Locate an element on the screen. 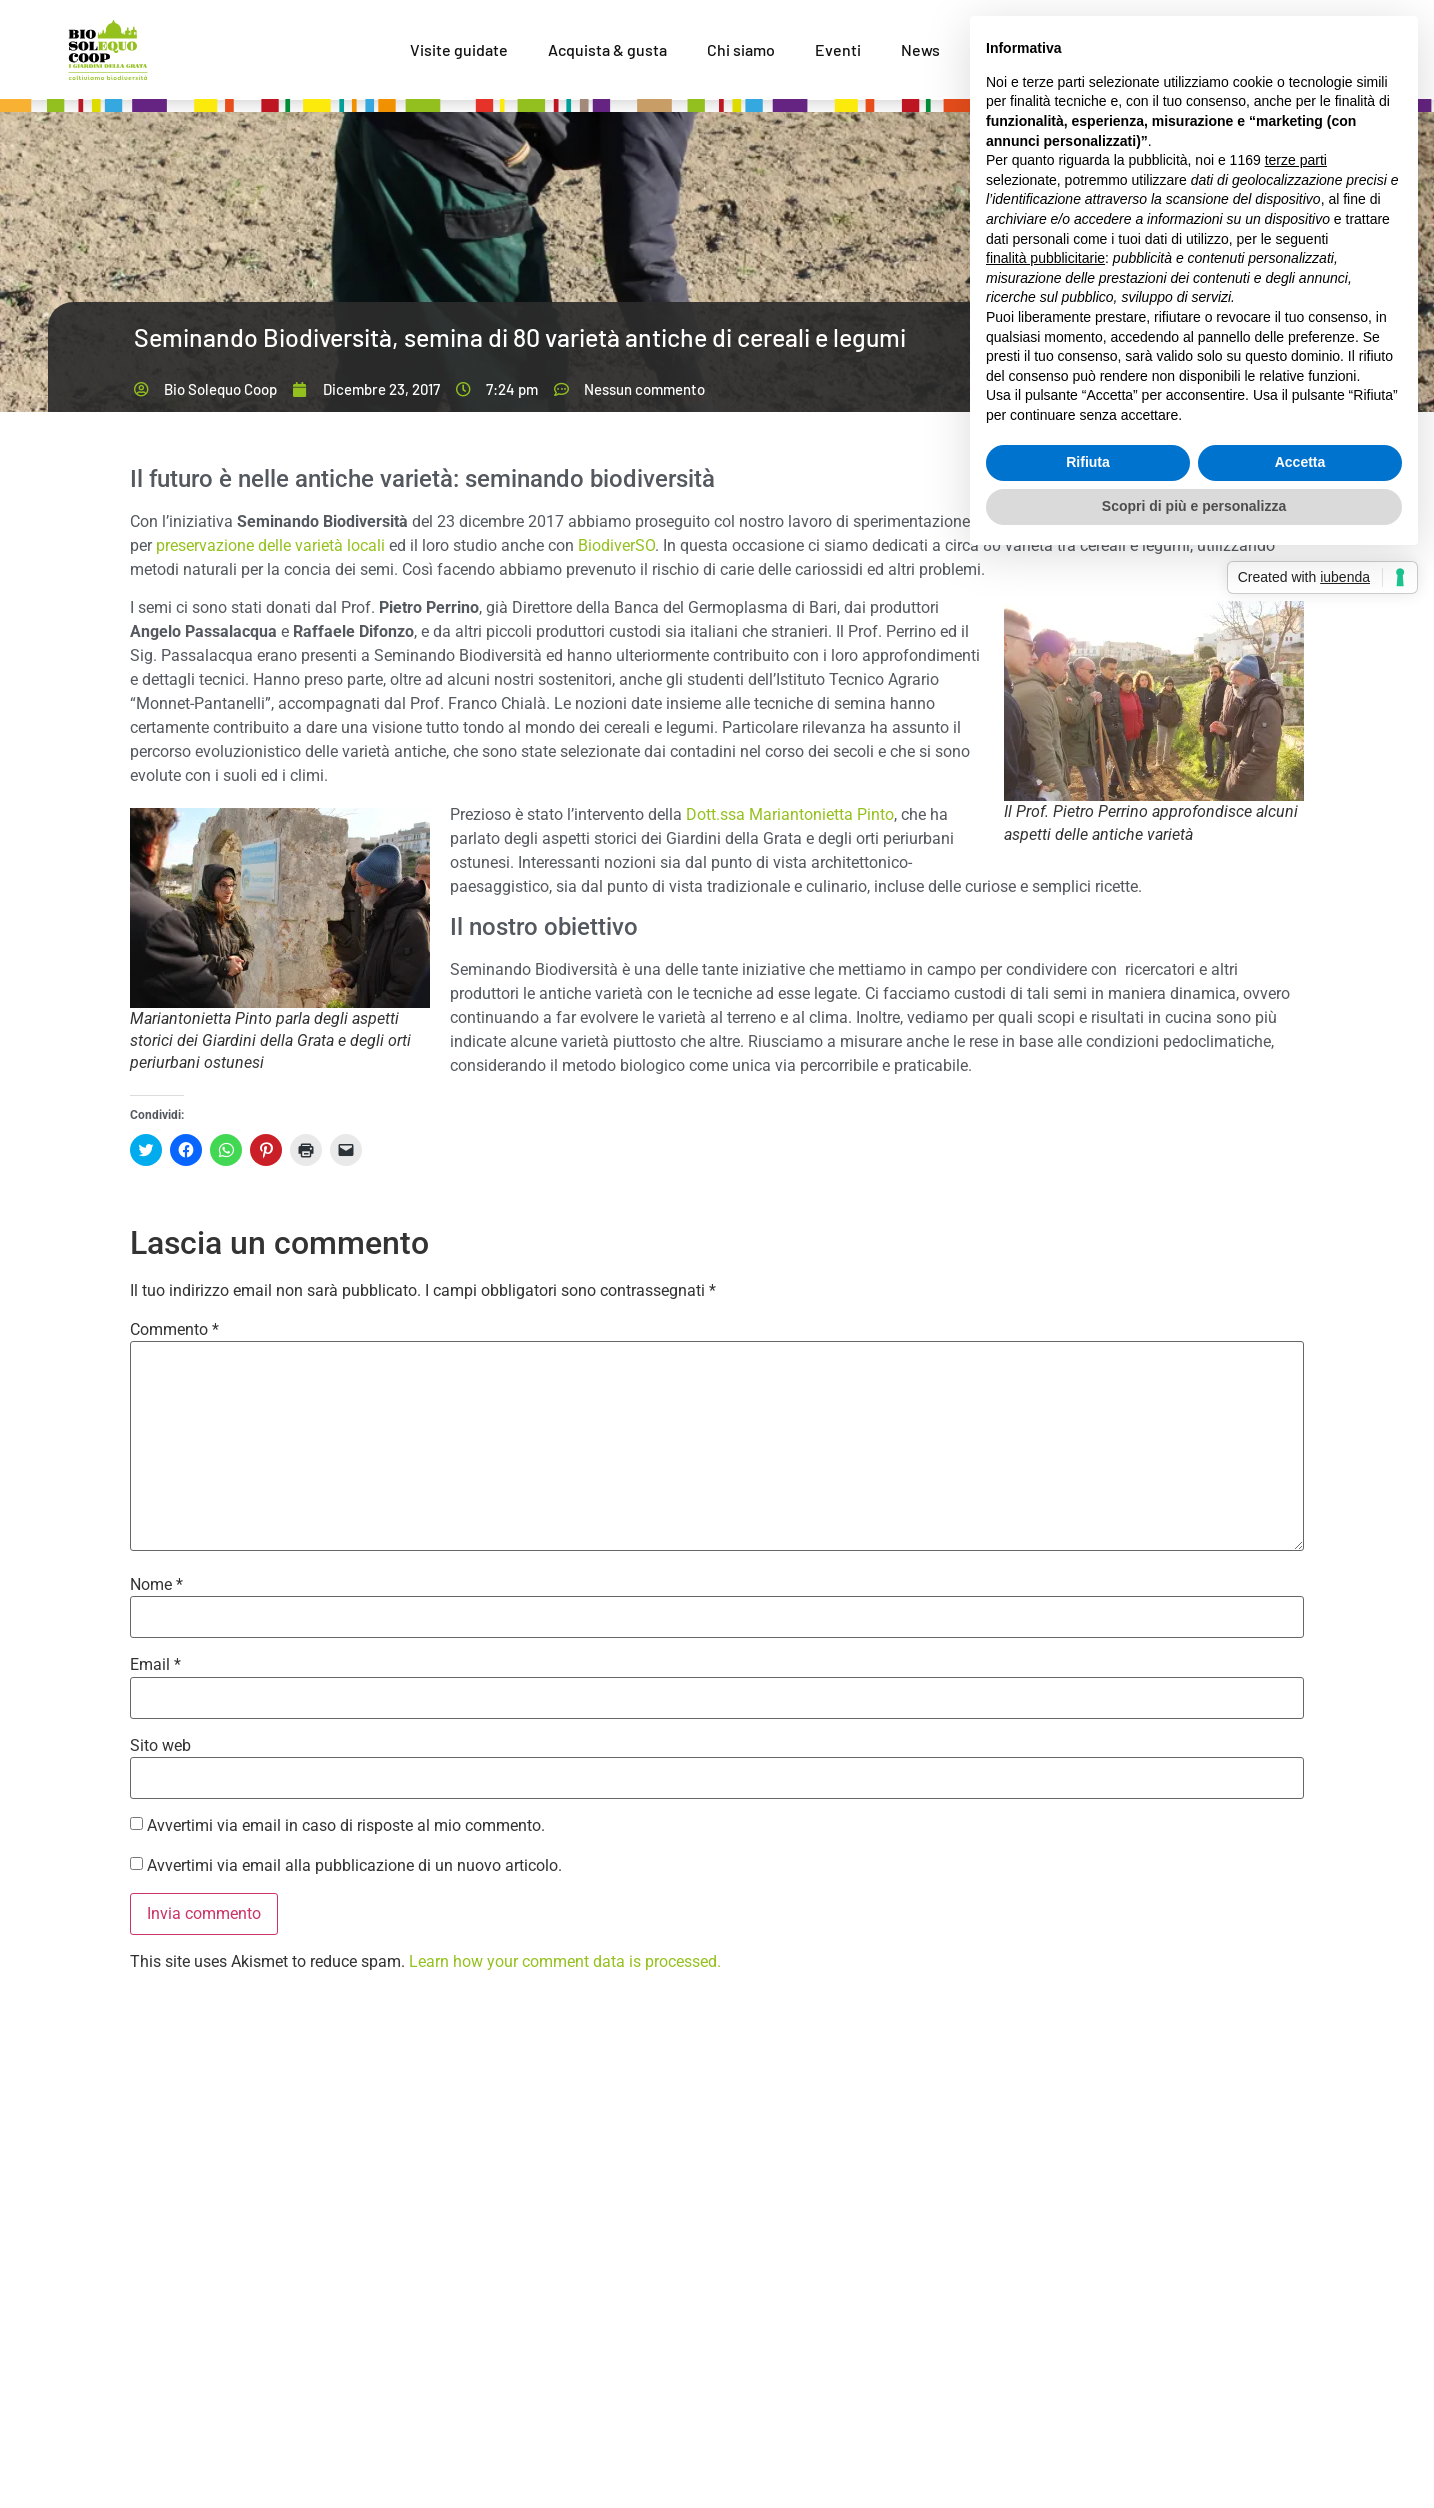 Image resolution: width=1434 pixels, height=2508 pixels. Scopri di più e personalizza [button] is located at coordinates (1194, 506).